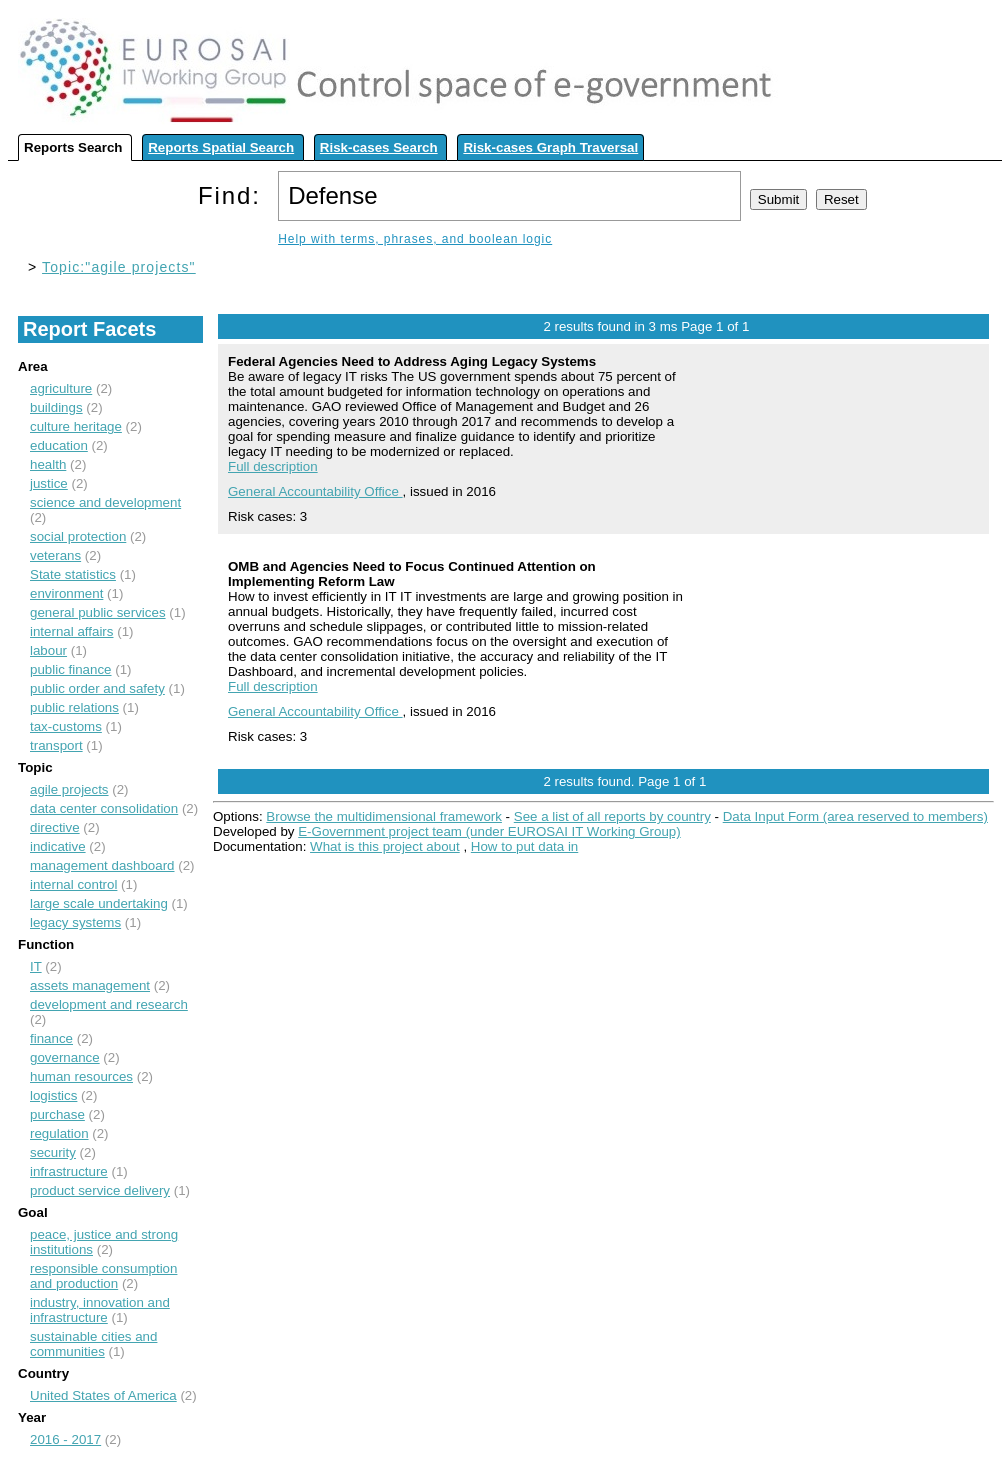  Describe the element at coordinates (384, 816) in the screenshot. I see `Browse the multidimensional framework` at that location.